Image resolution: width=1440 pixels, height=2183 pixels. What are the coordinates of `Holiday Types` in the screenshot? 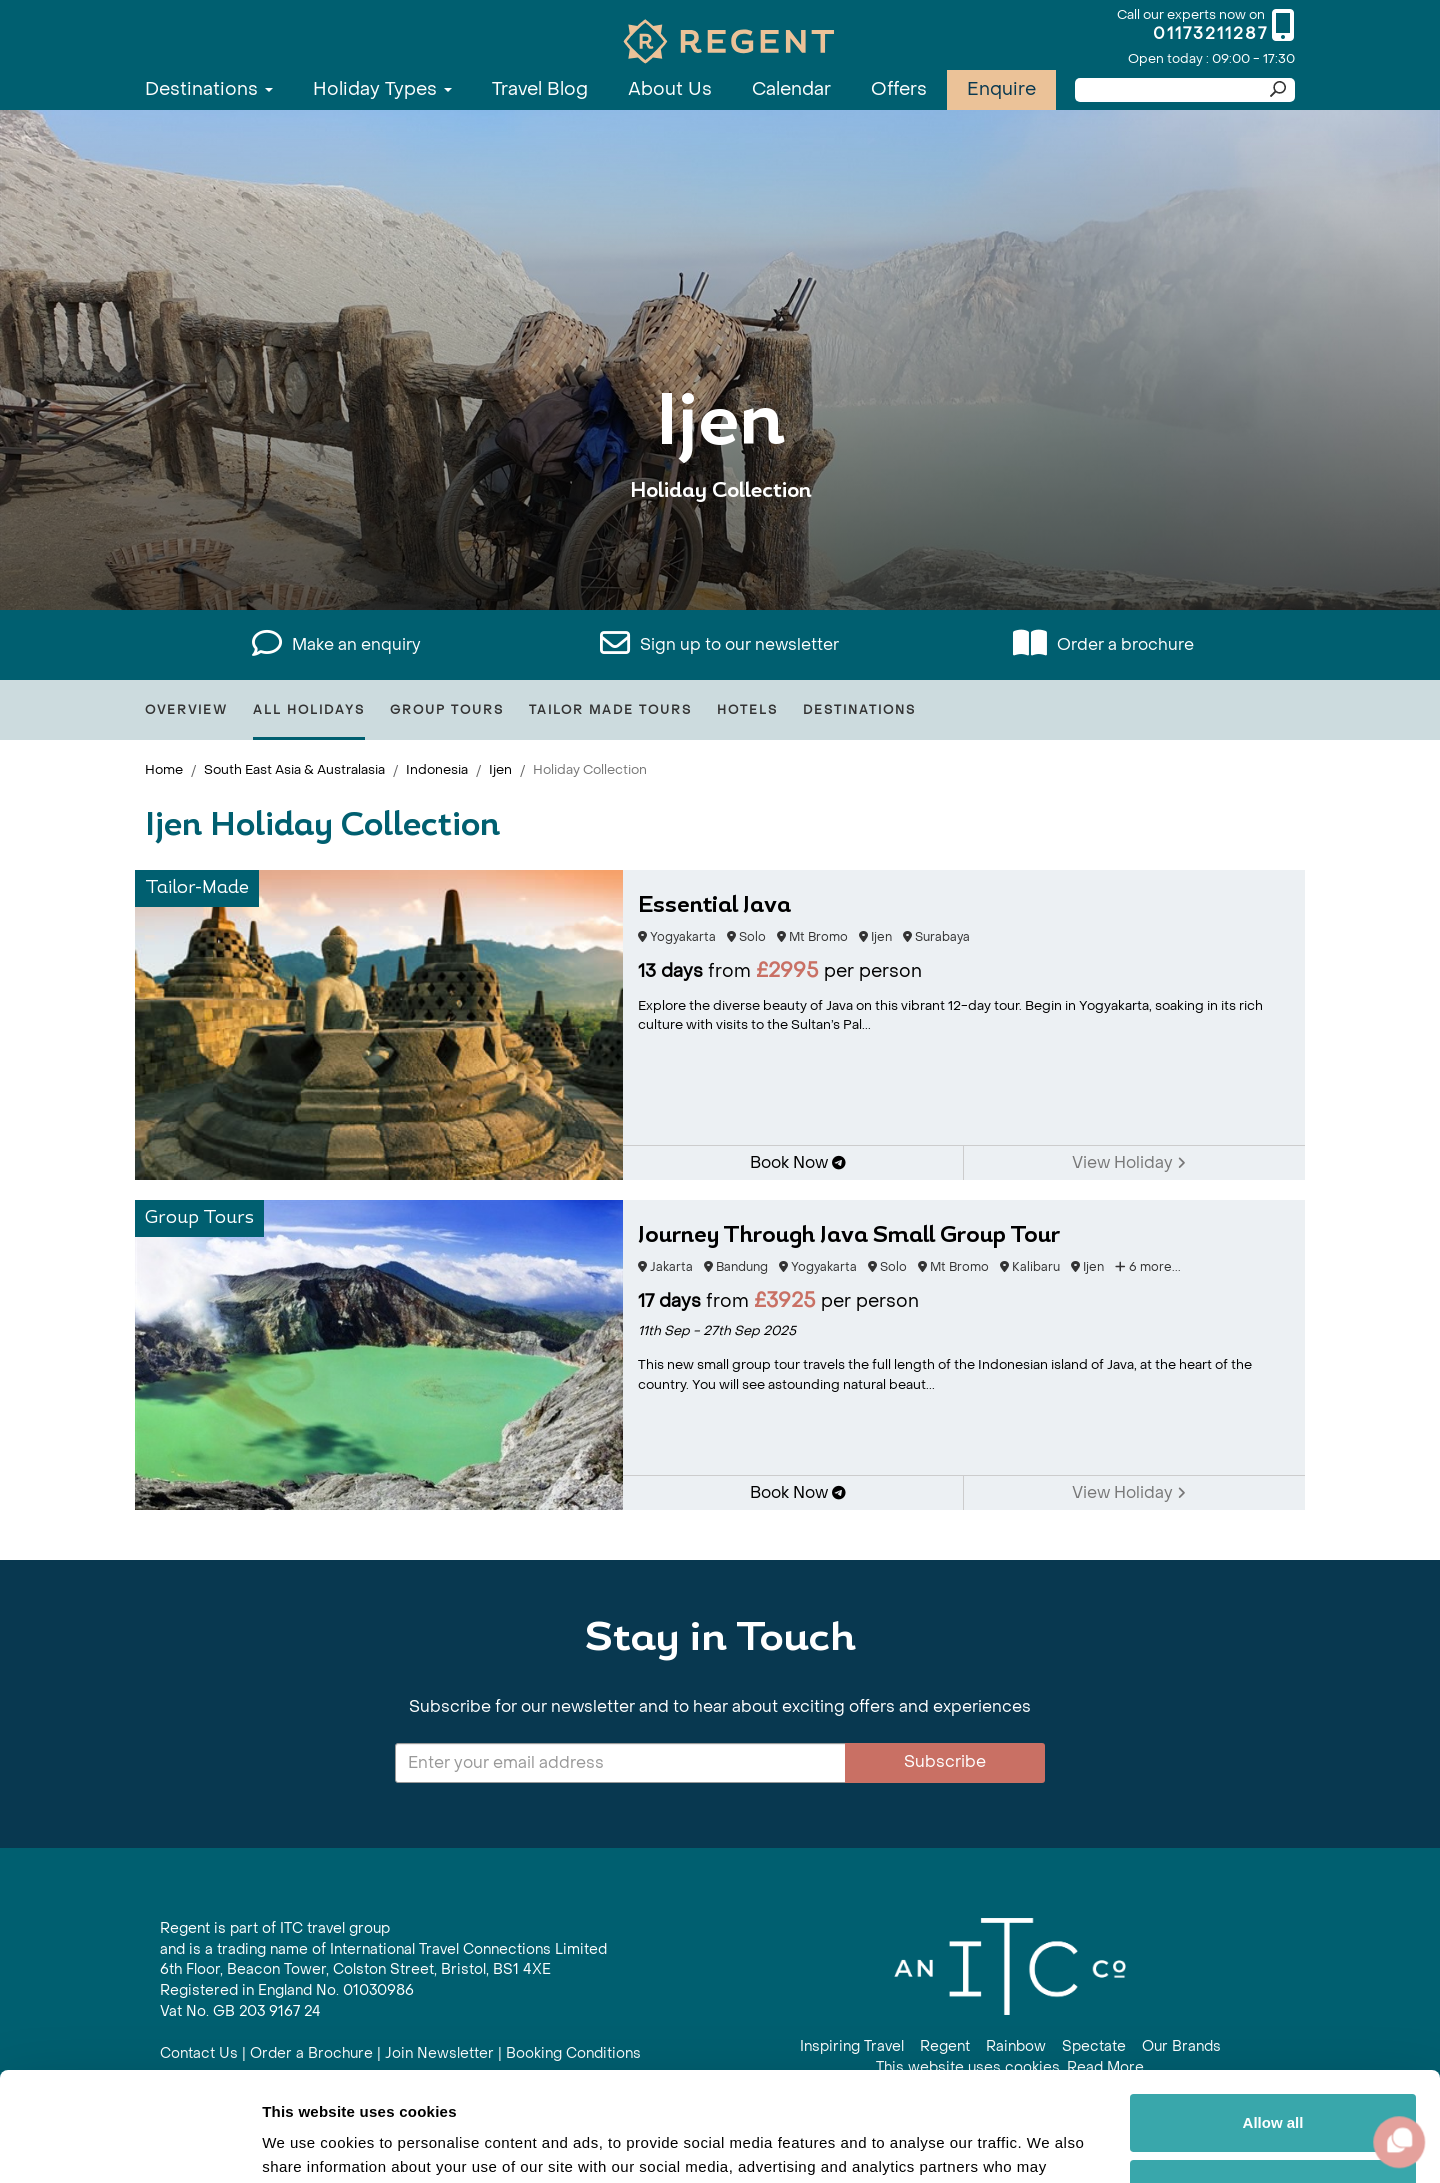 It's located at (382, 89).